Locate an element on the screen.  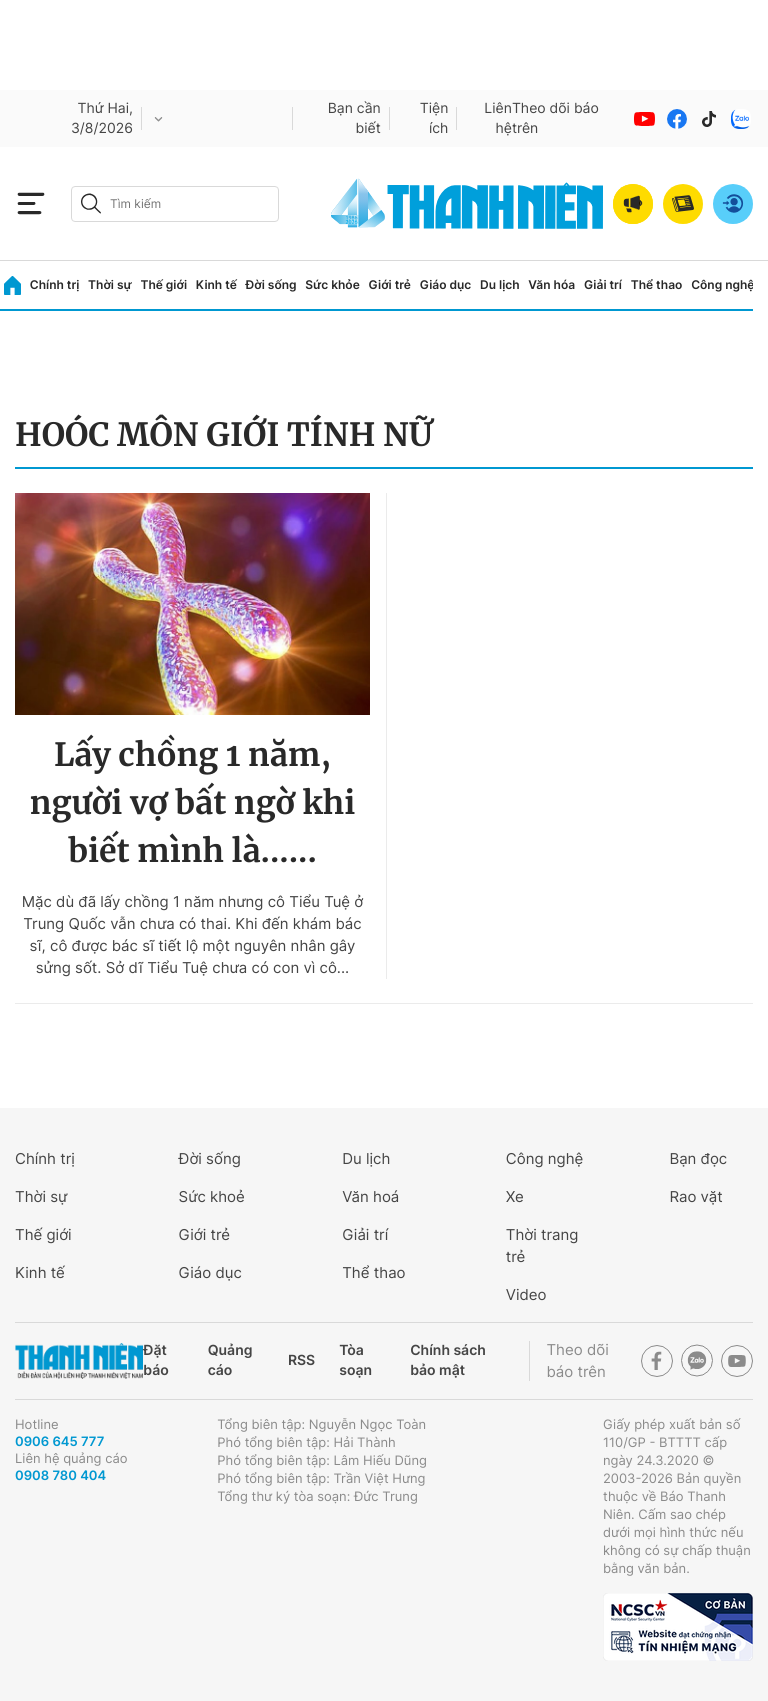
Tòa soạn is located at coordinates (355, 1360).